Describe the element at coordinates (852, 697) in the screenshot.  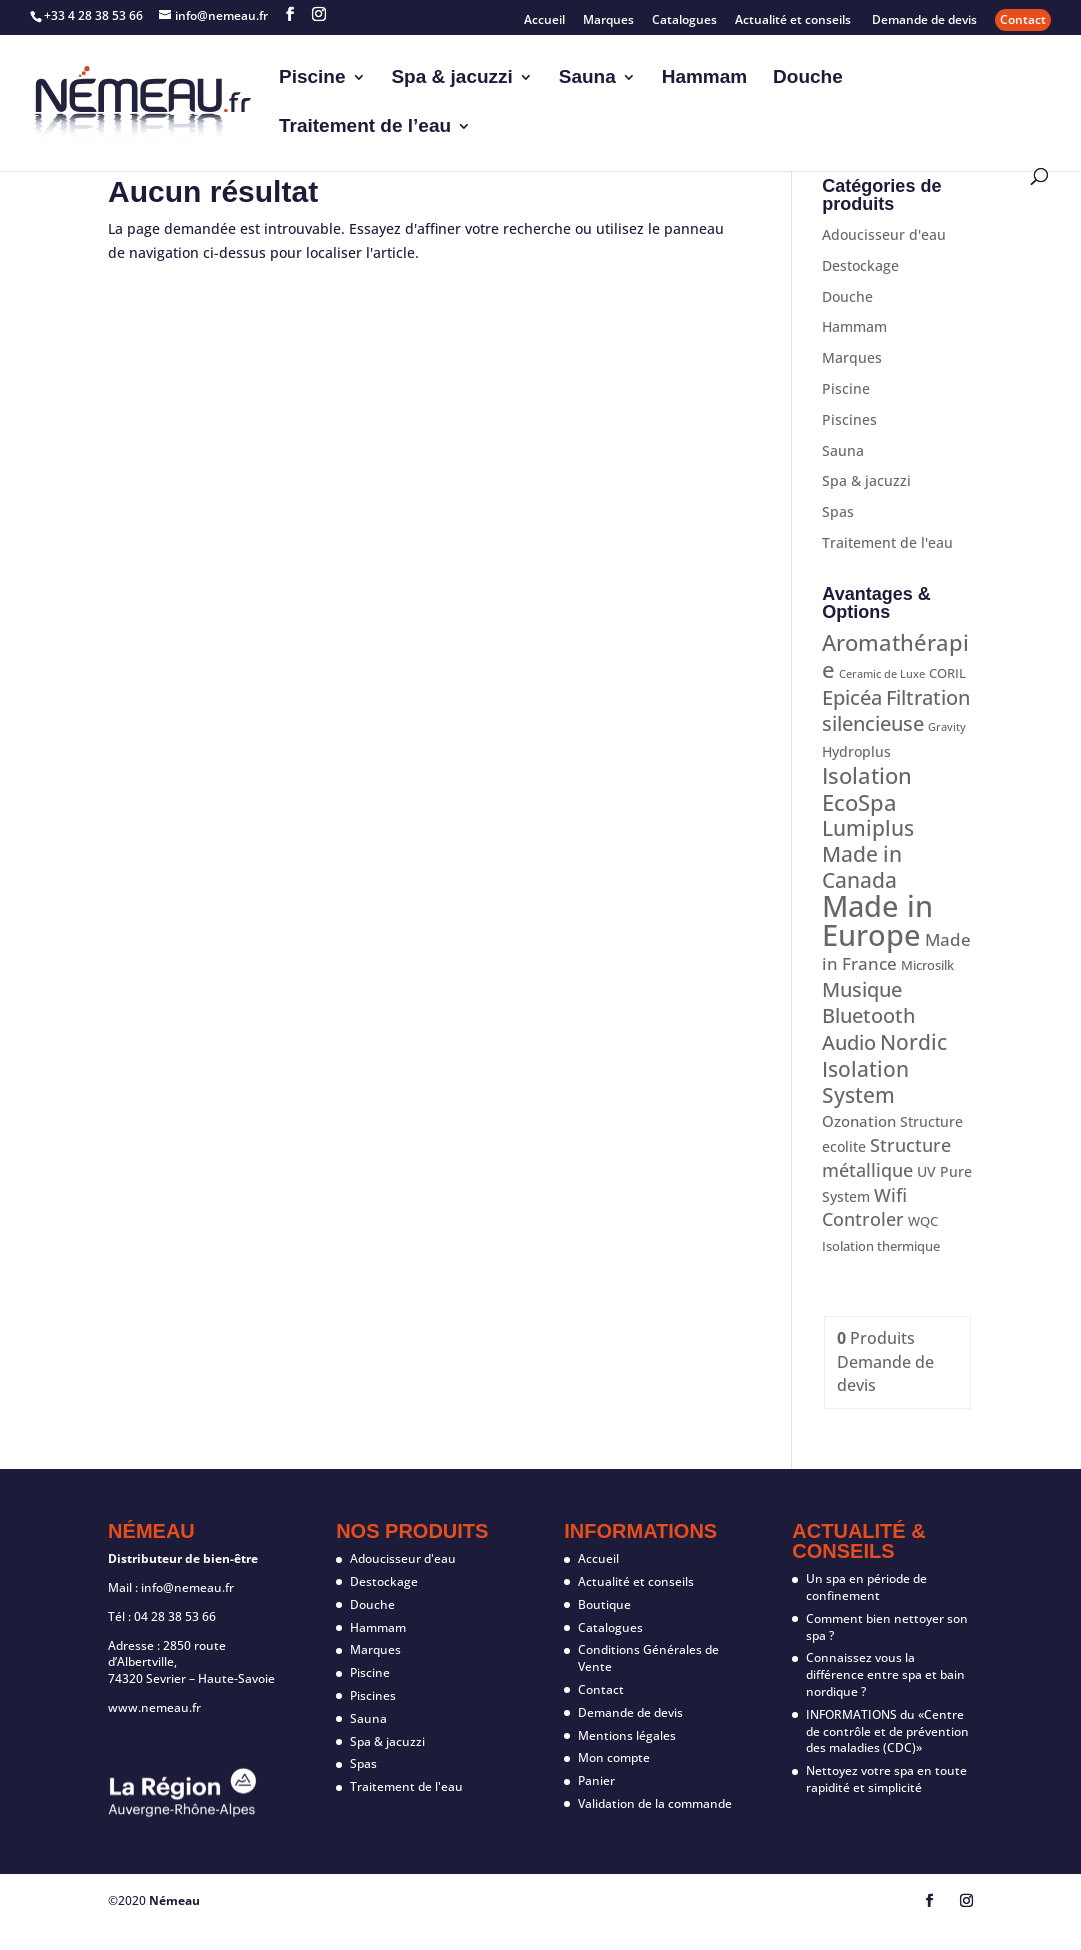
I see `Epicéa [Epicéa (12 produit)]` at that location.